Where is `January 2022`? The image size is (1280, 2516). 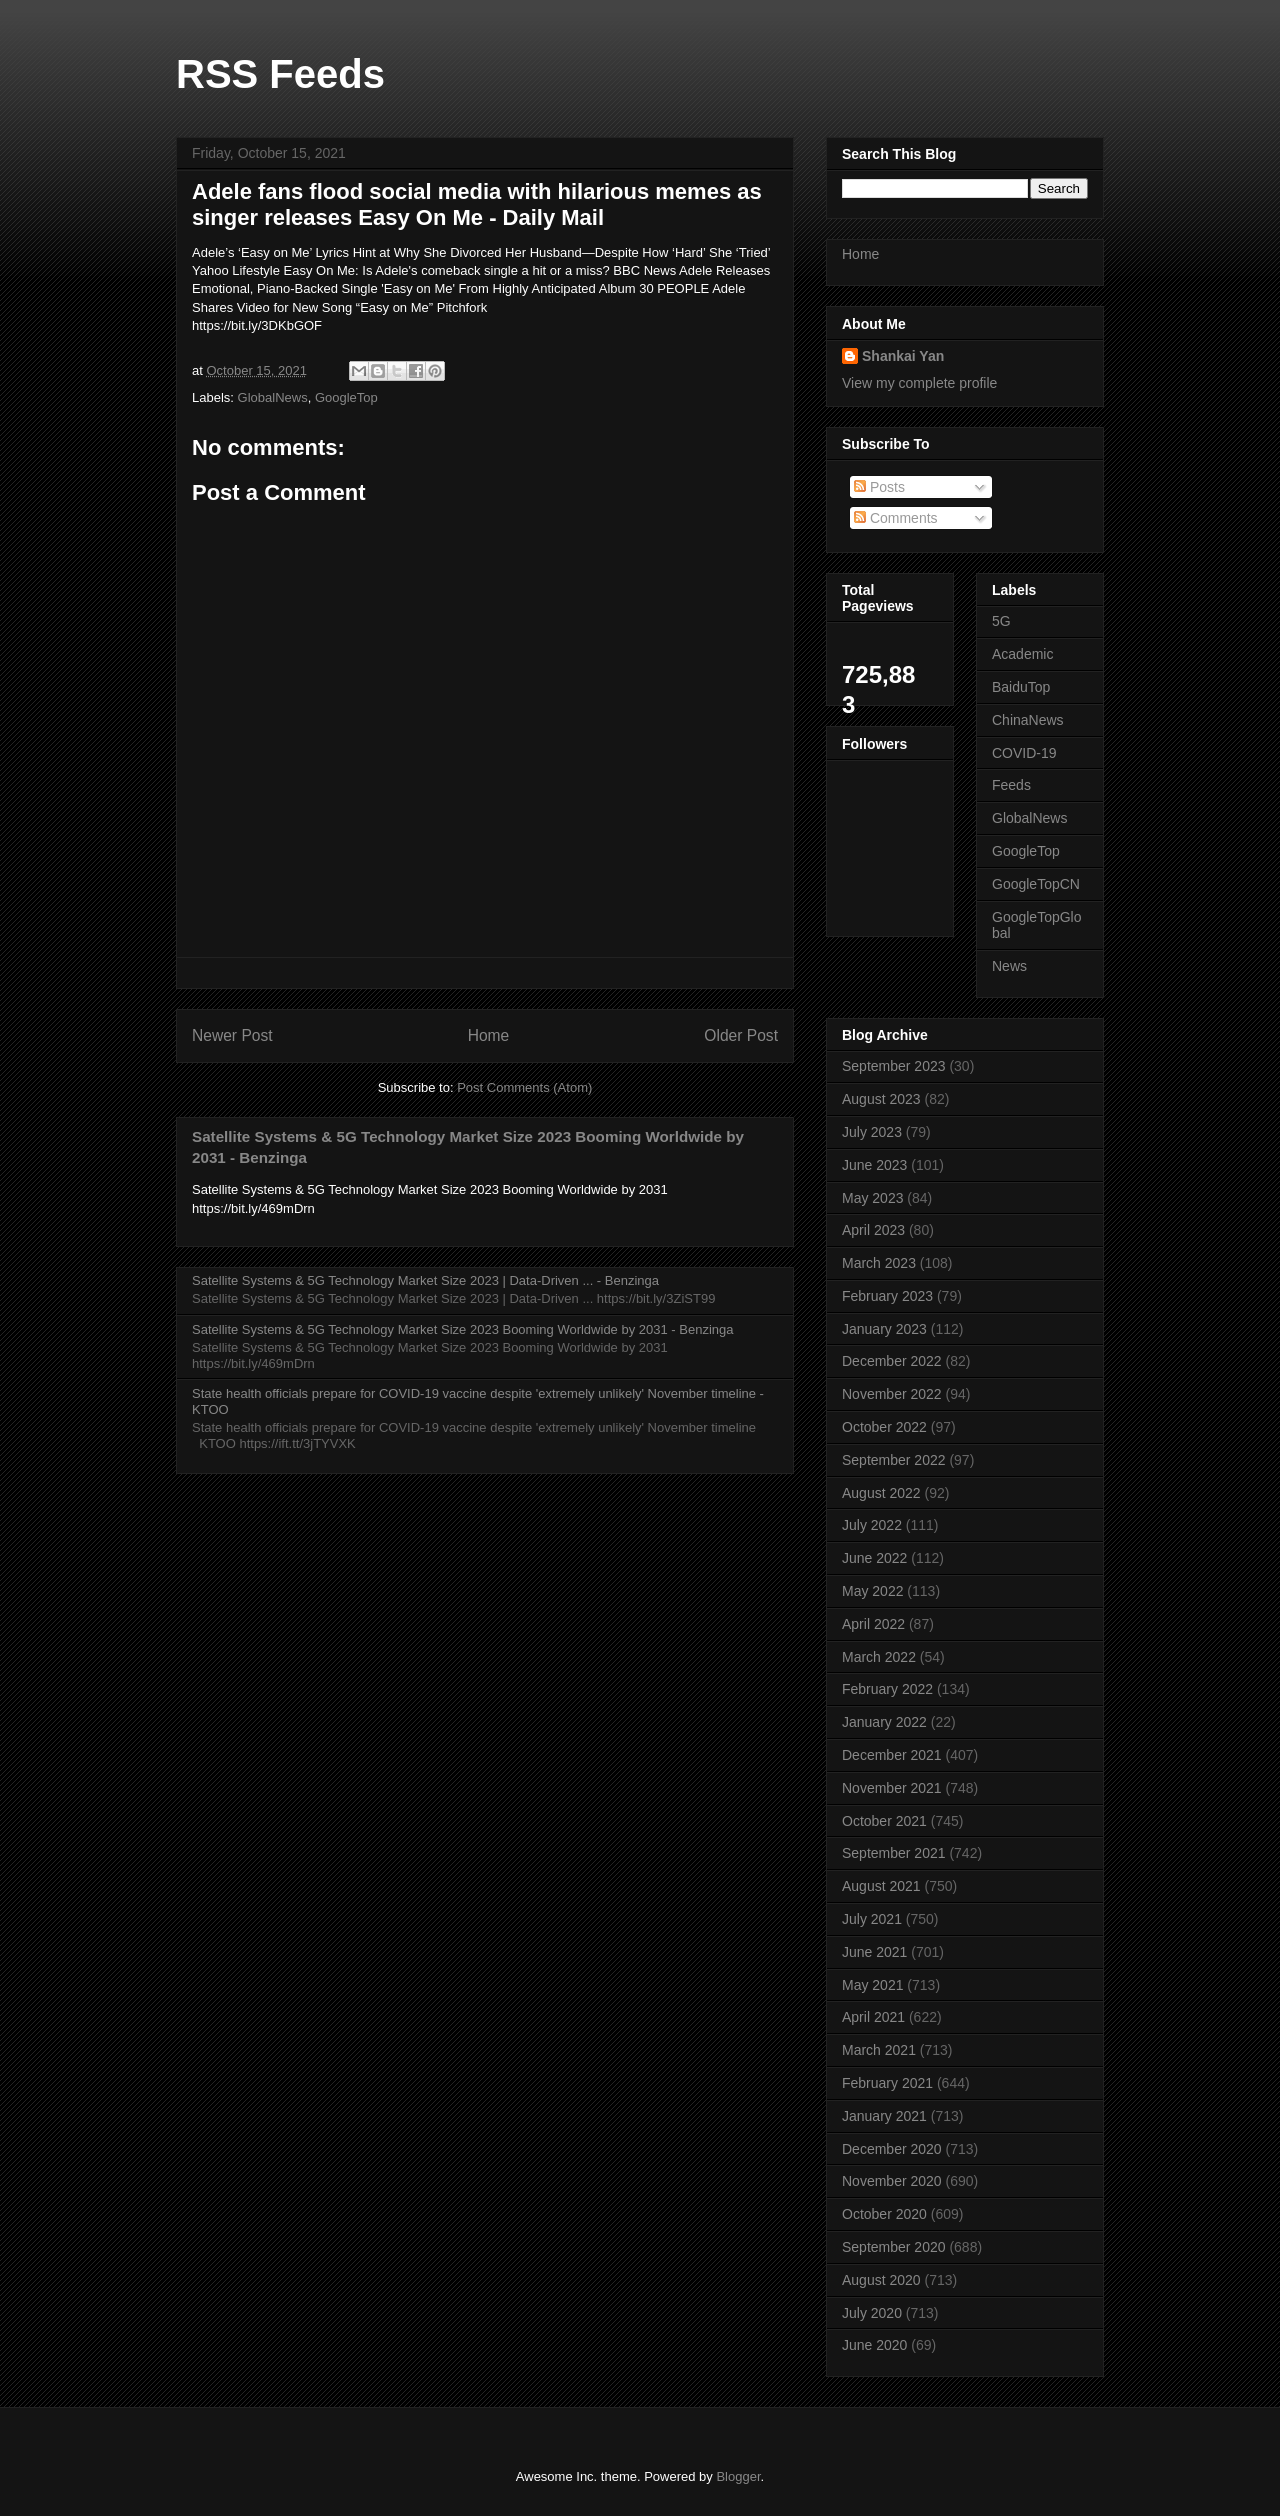
January 2022 is located at coordinates (884, 1722).